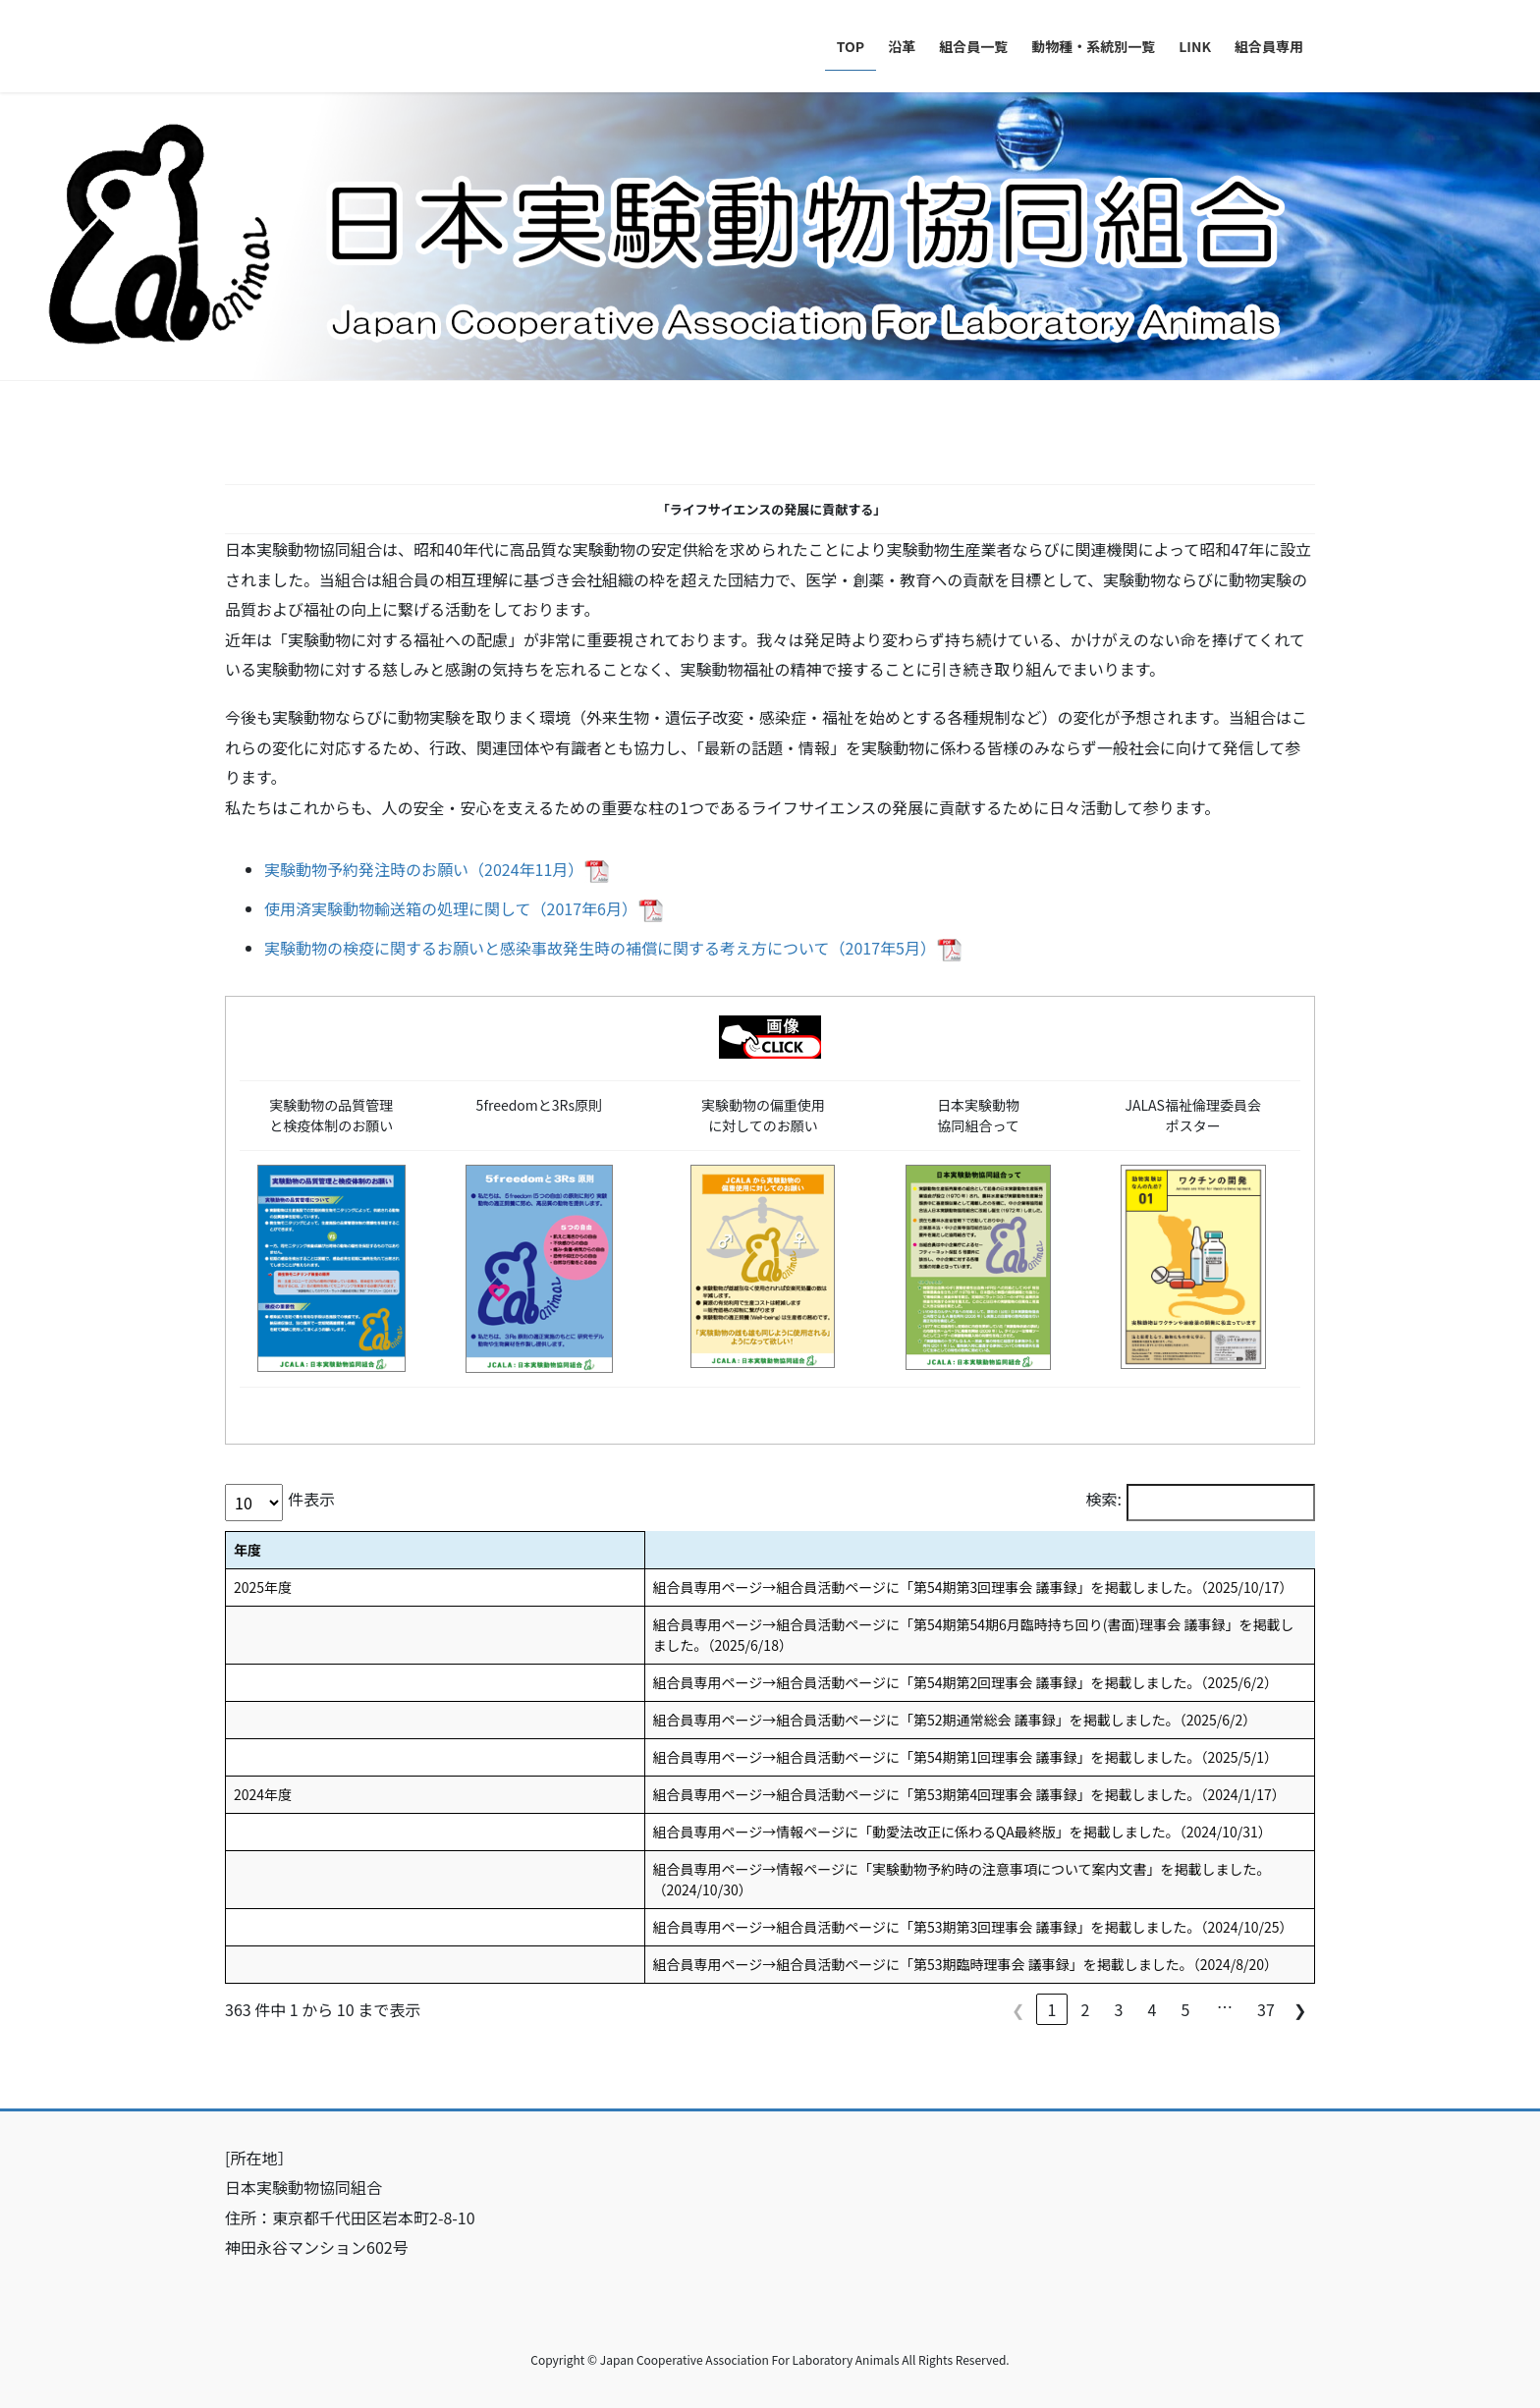  Describe the element at coordinates (1052, 2009) in the screenshot. I see `1 [link]` at that location.